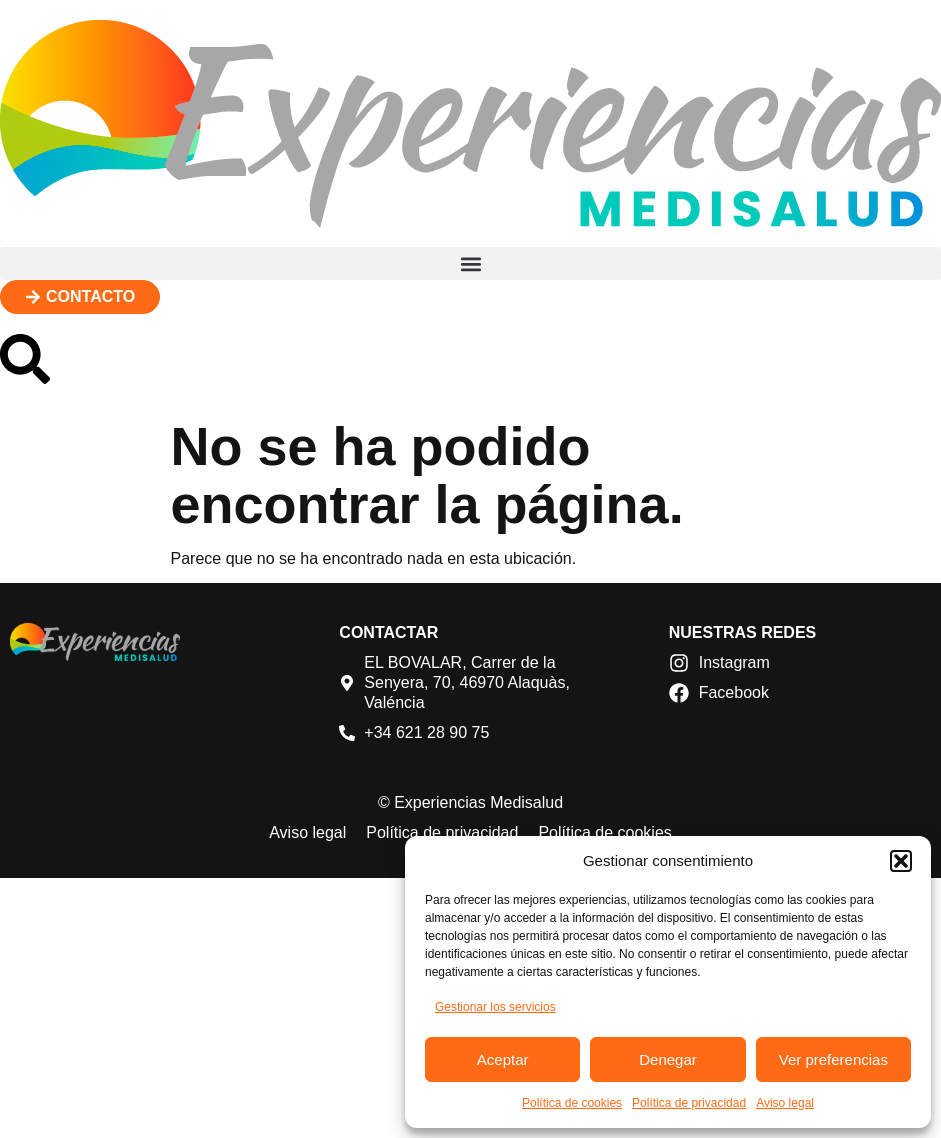 This screenshot has height=1138, width=941. What do you see at coordinates (689, 1103) in the screenshot?
I see `Política de privacidad` at bounding box center [689, 1103].